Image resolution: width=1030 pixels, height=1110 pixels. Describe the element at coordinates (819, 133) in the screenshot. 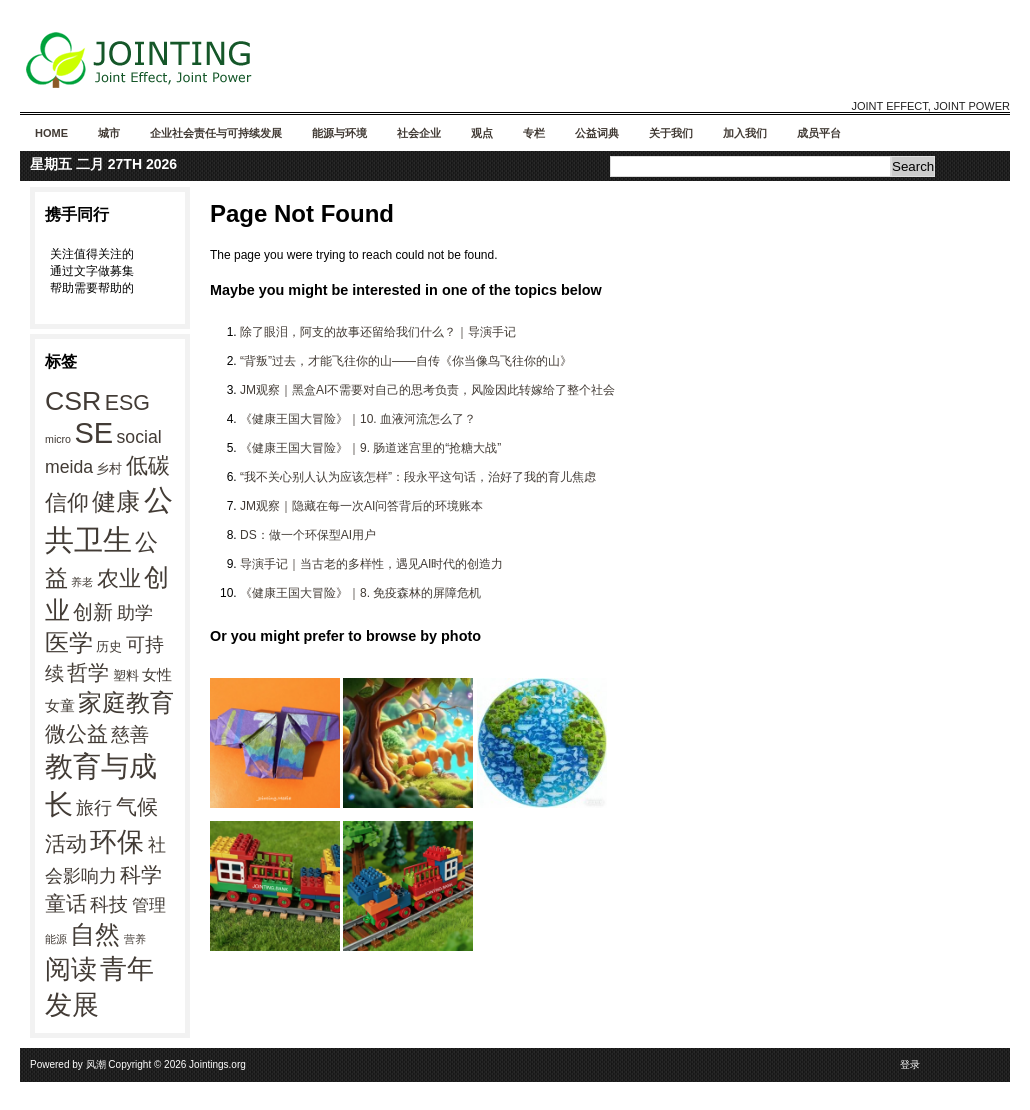

I see `成员平台` at that location.